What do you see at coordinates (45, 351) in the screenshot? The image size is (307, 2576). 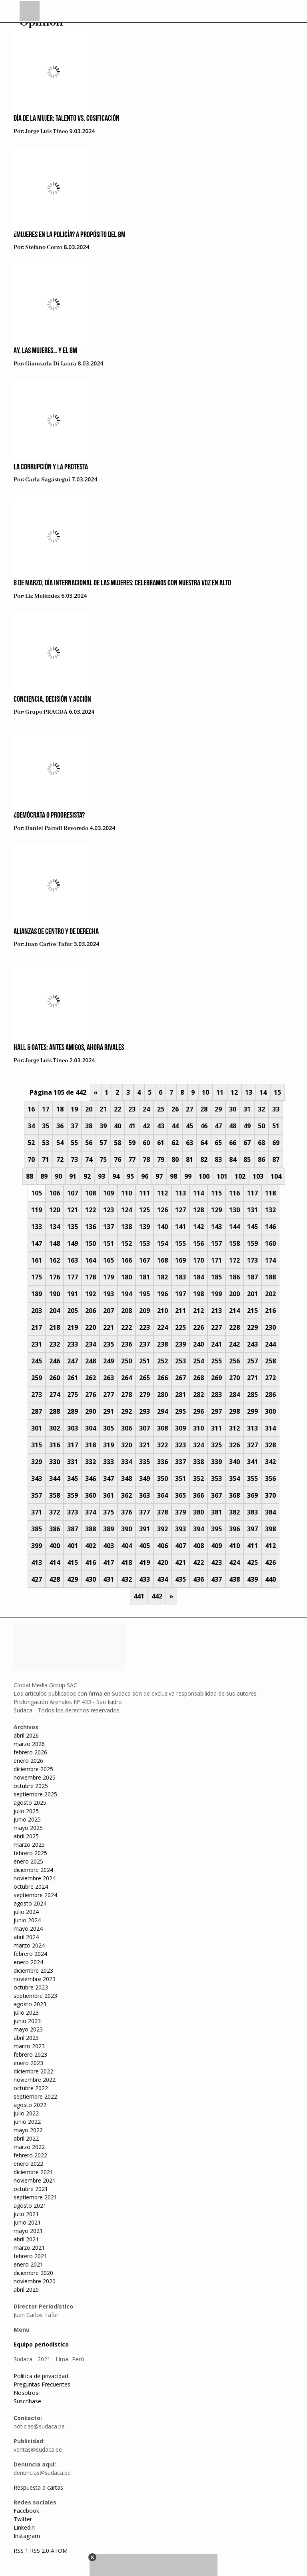 I see `Ay, las mujeres… y el 8M` at bounding box center [45, 351].